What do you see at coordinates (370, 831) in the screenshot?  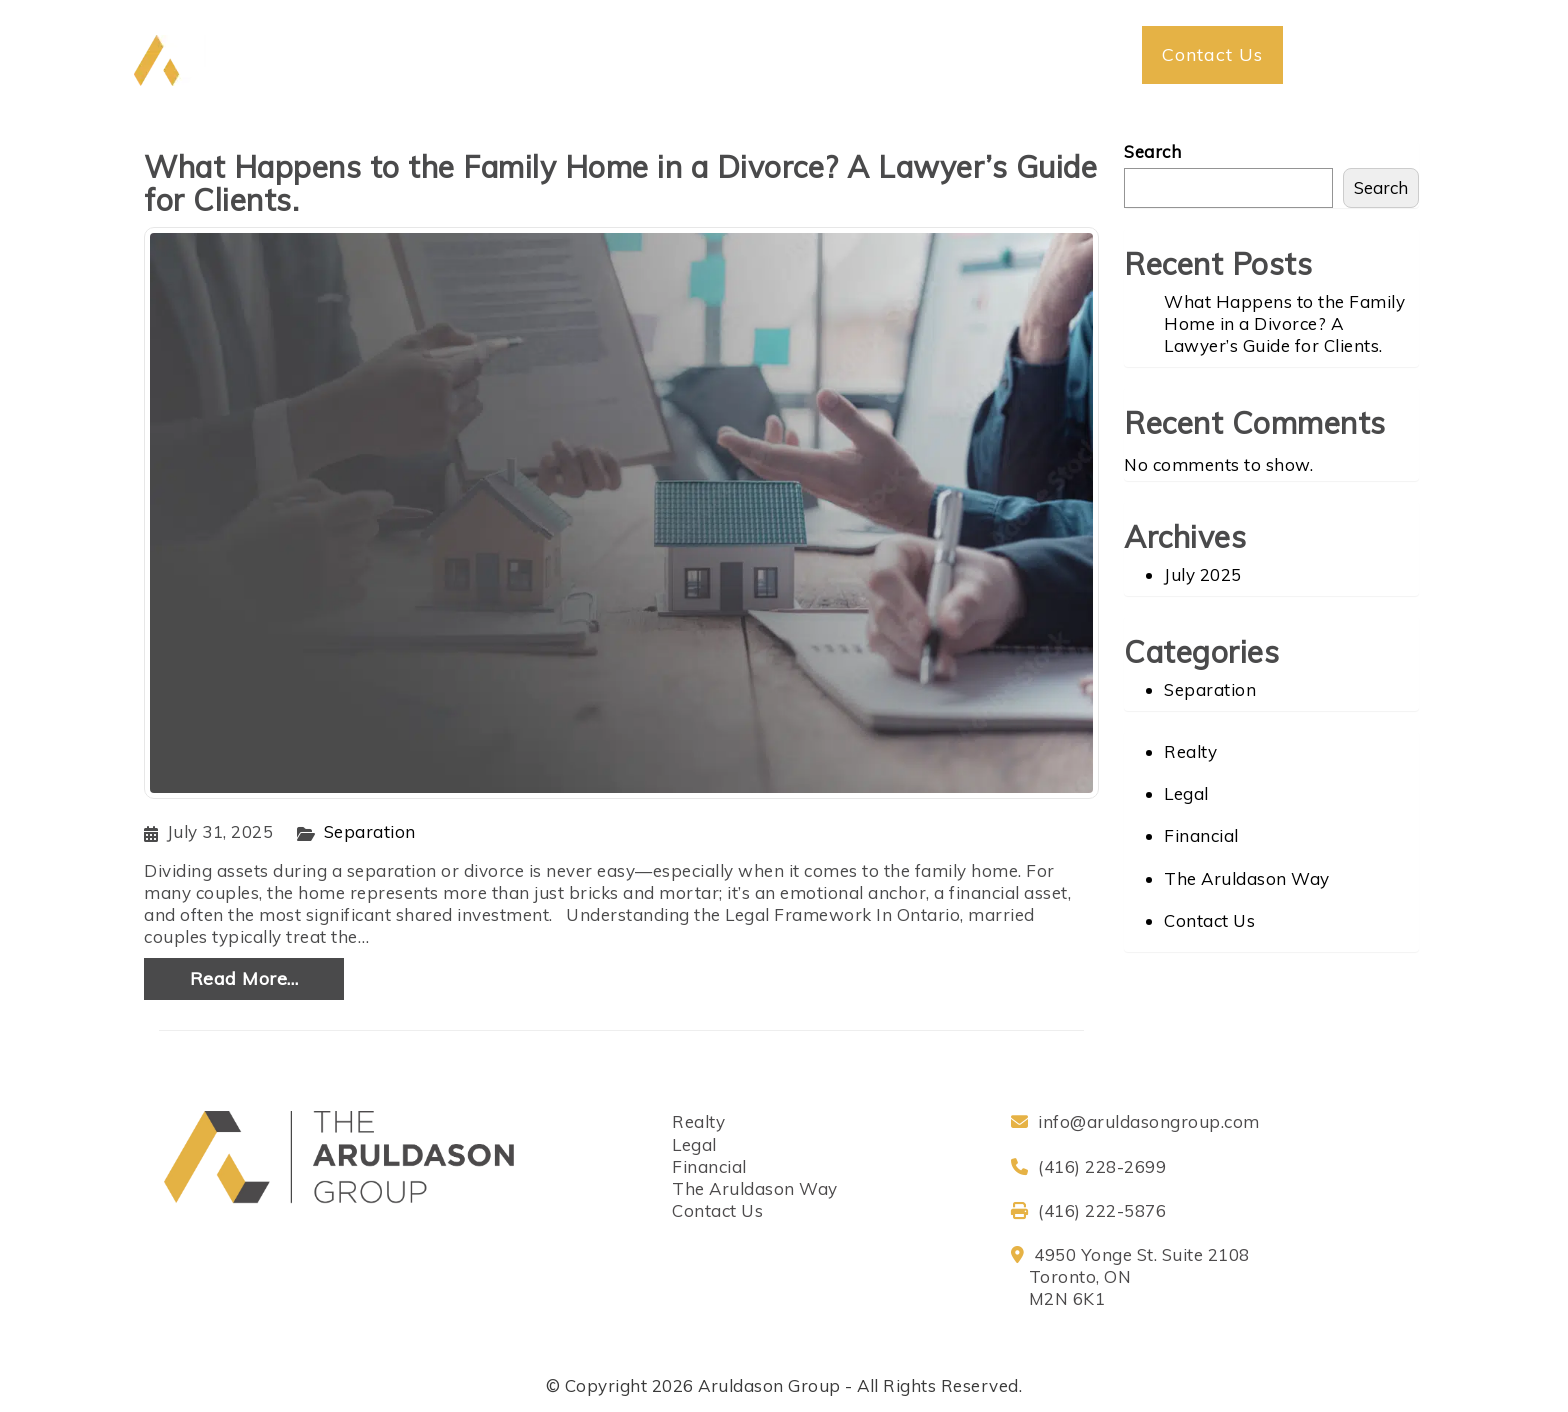 I see `Separation` at bounding box center [370, 831].